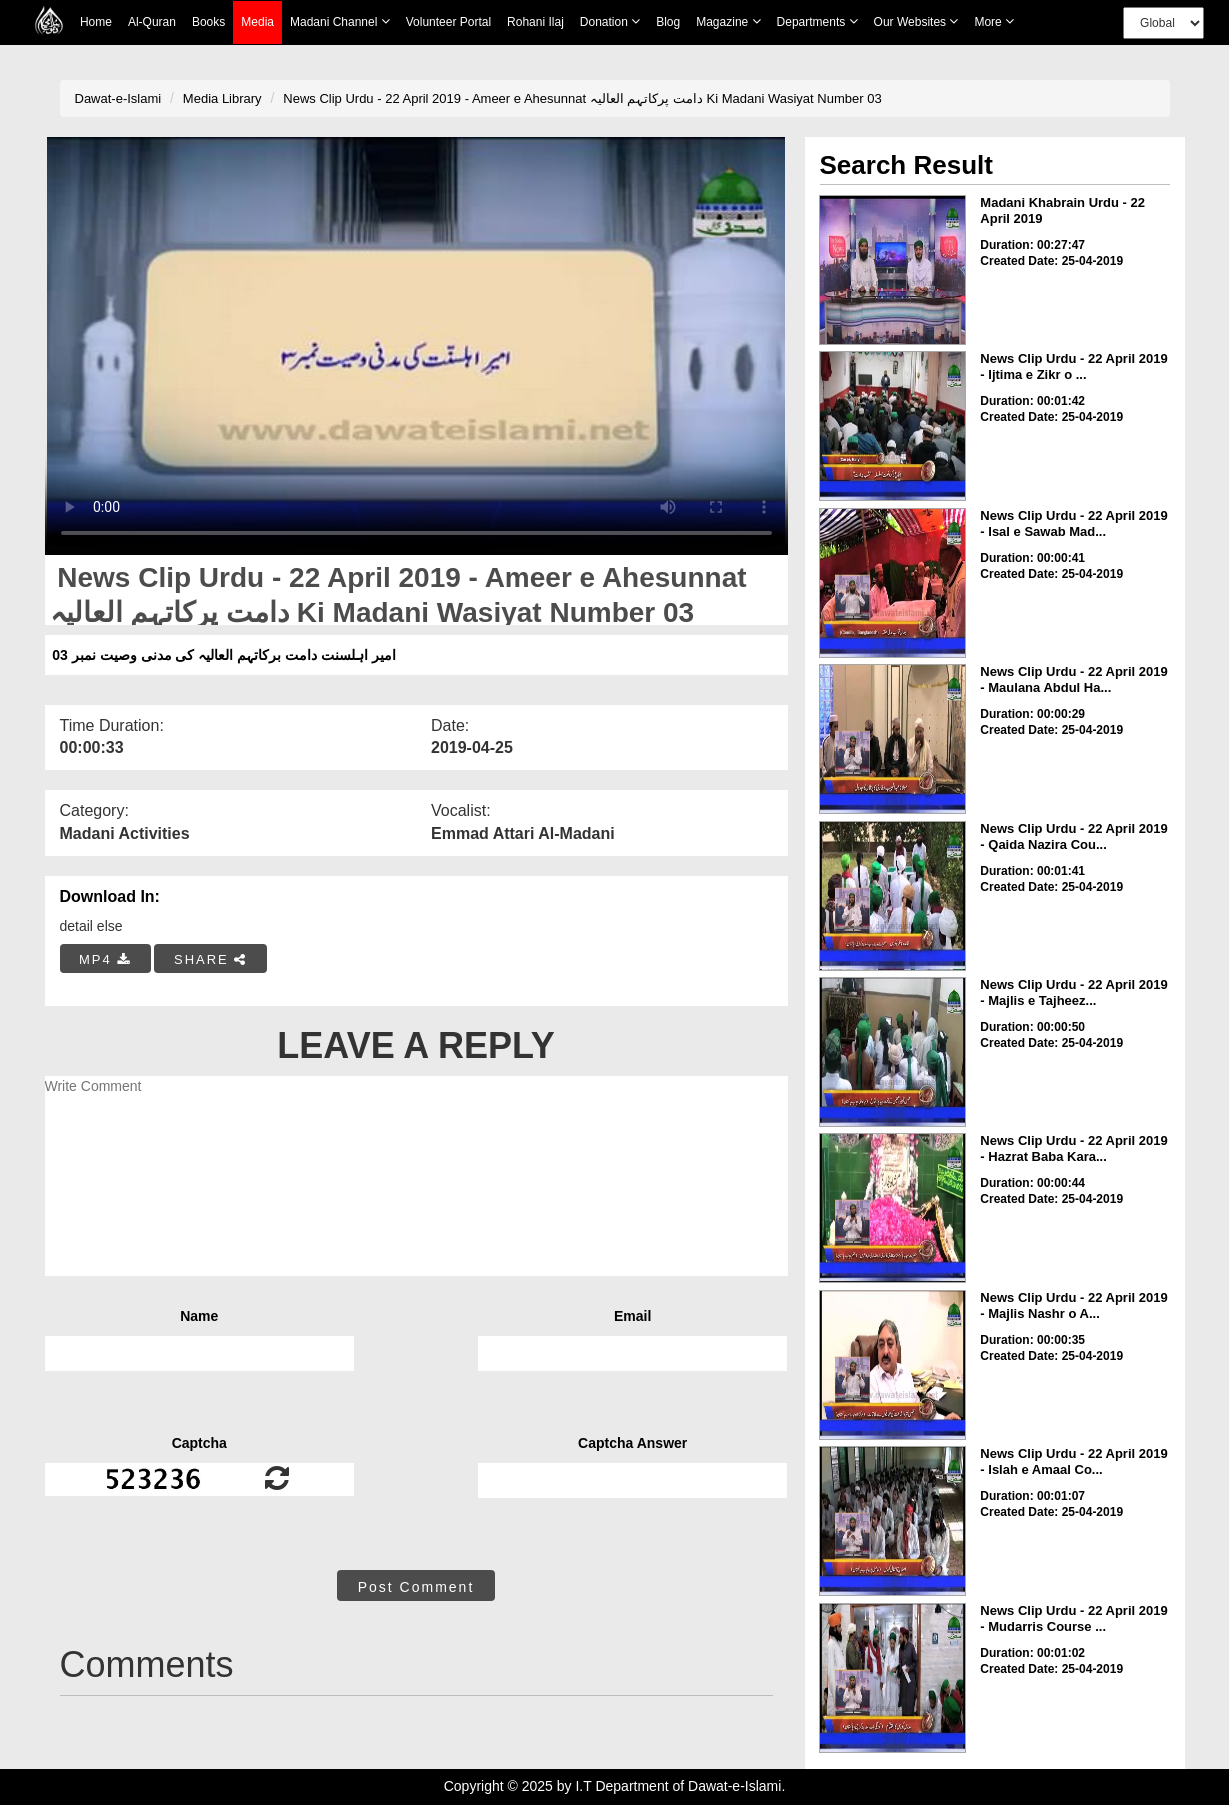  What do you see at coordinates (817, 21) in the screenshot?
I see `Departments` at bounding box center [817, 21].